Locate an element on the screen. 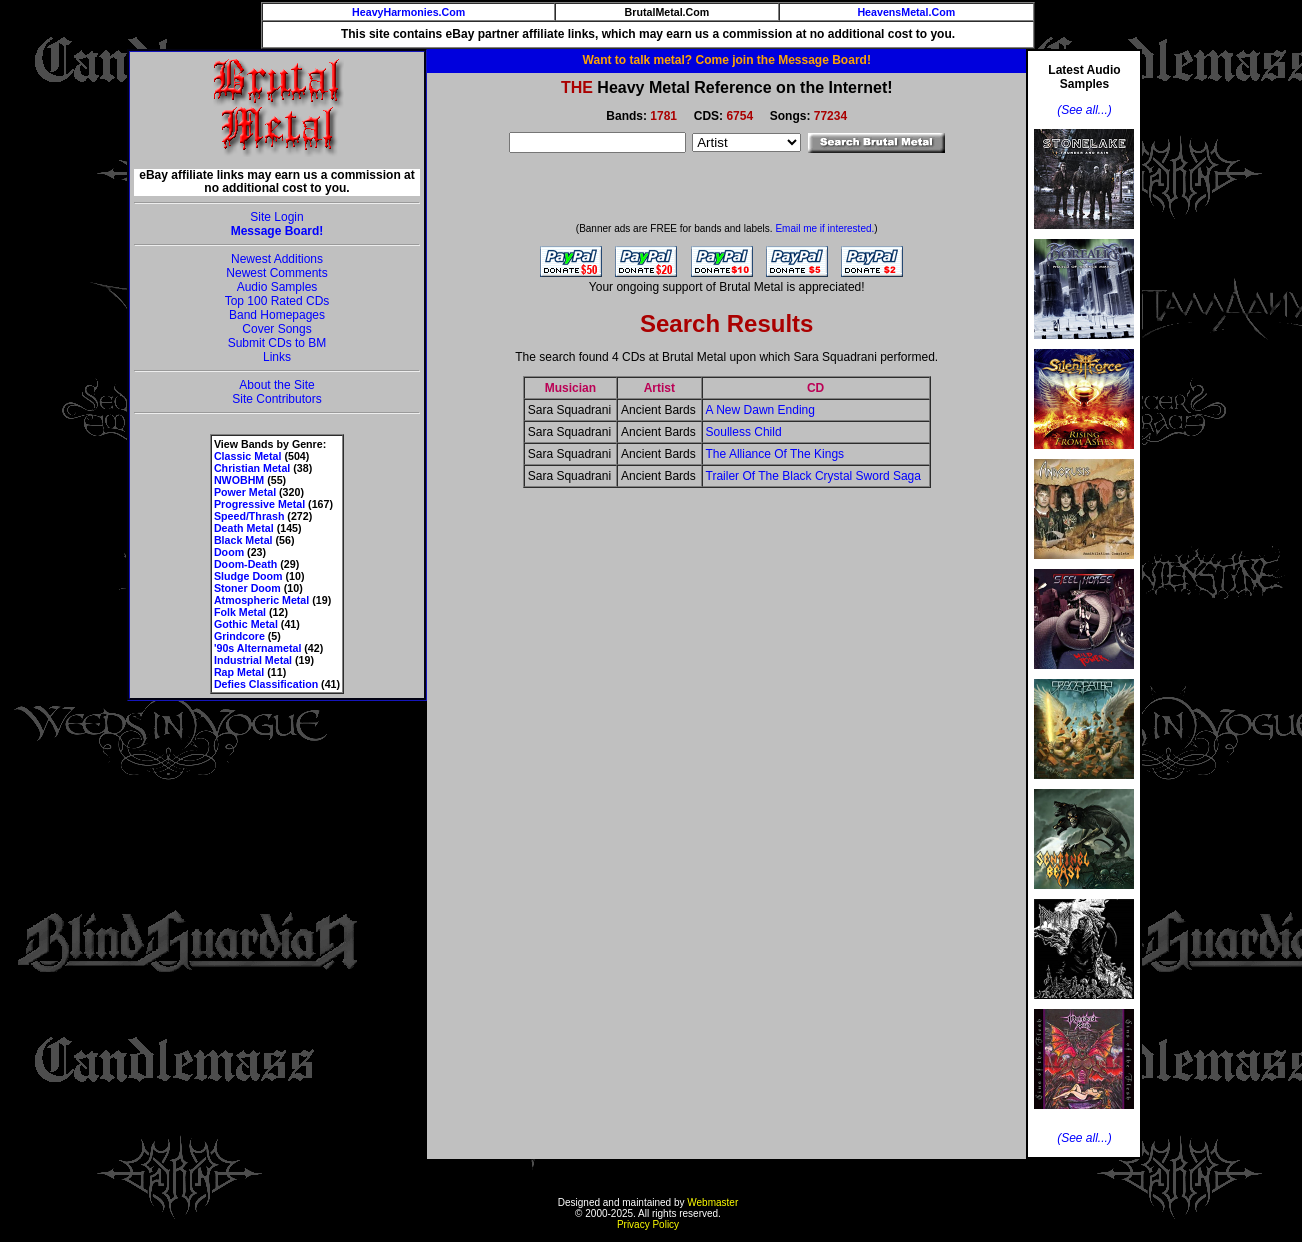 The image size is (1302, 1242). Classic Metal is located at coordinates (248, 456).